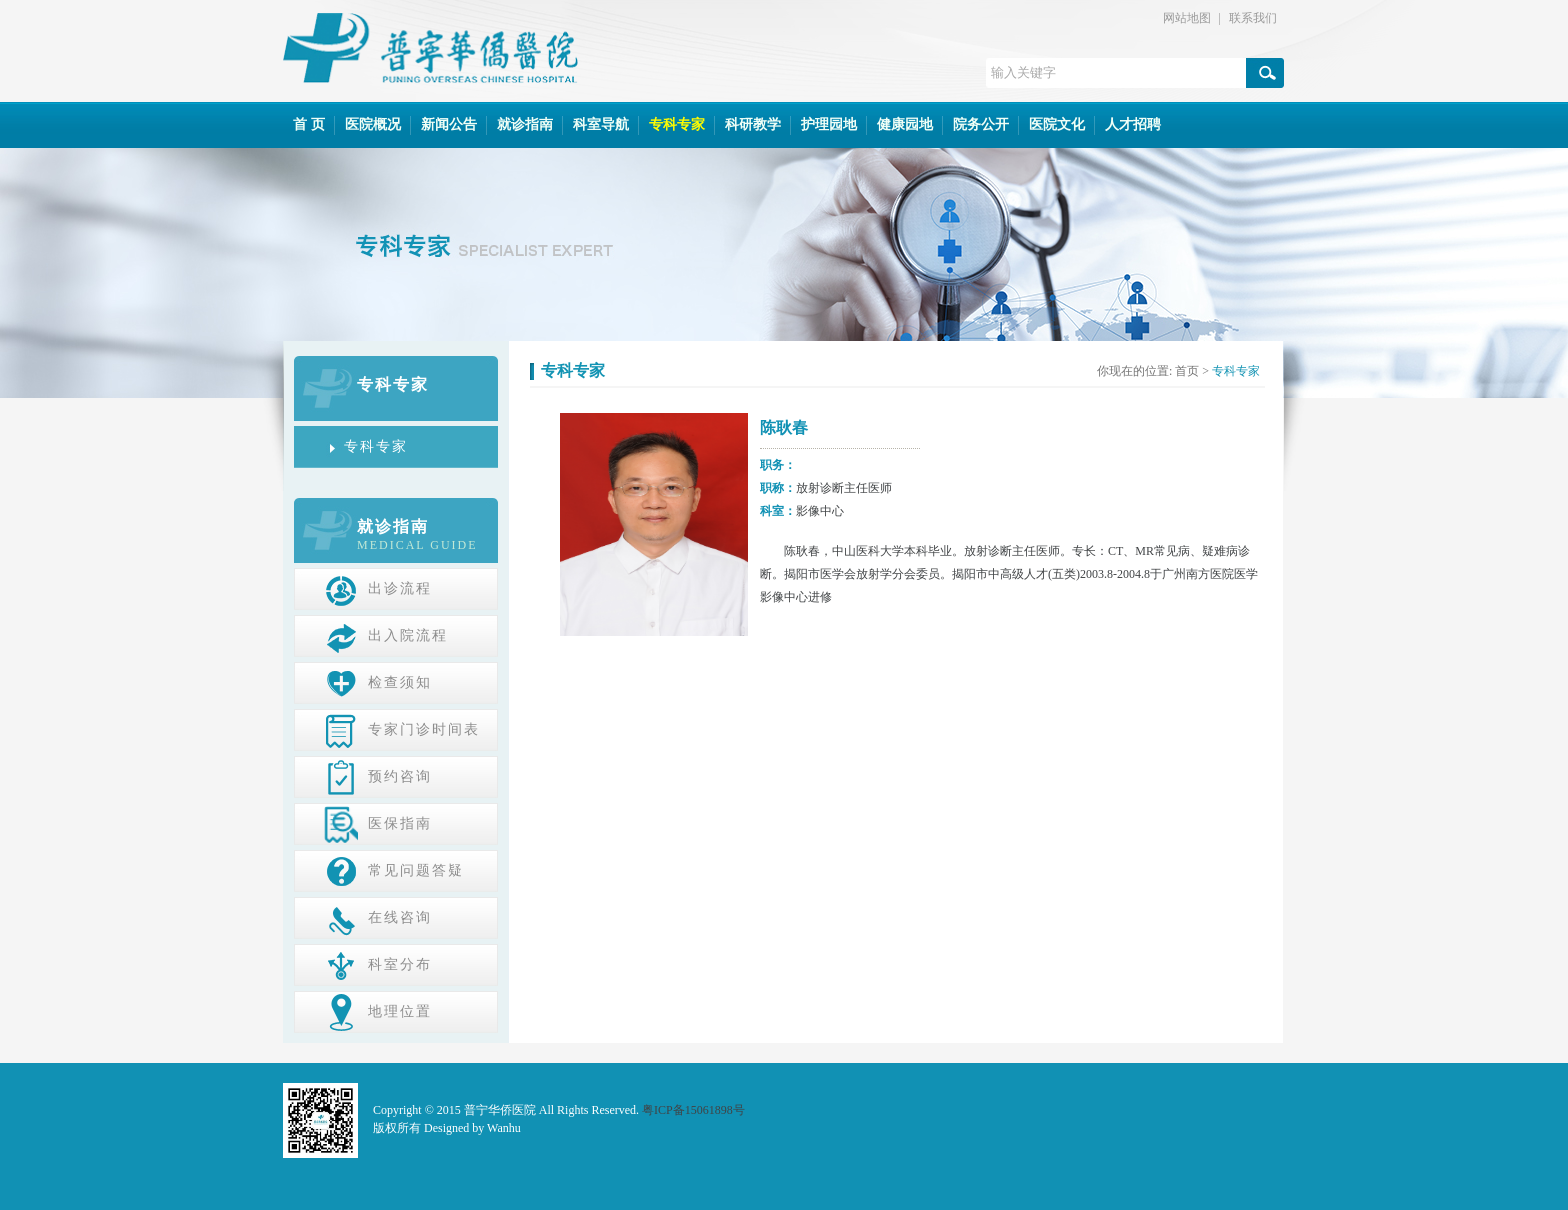  I want to click on 在线咨询, so click(378, 917).